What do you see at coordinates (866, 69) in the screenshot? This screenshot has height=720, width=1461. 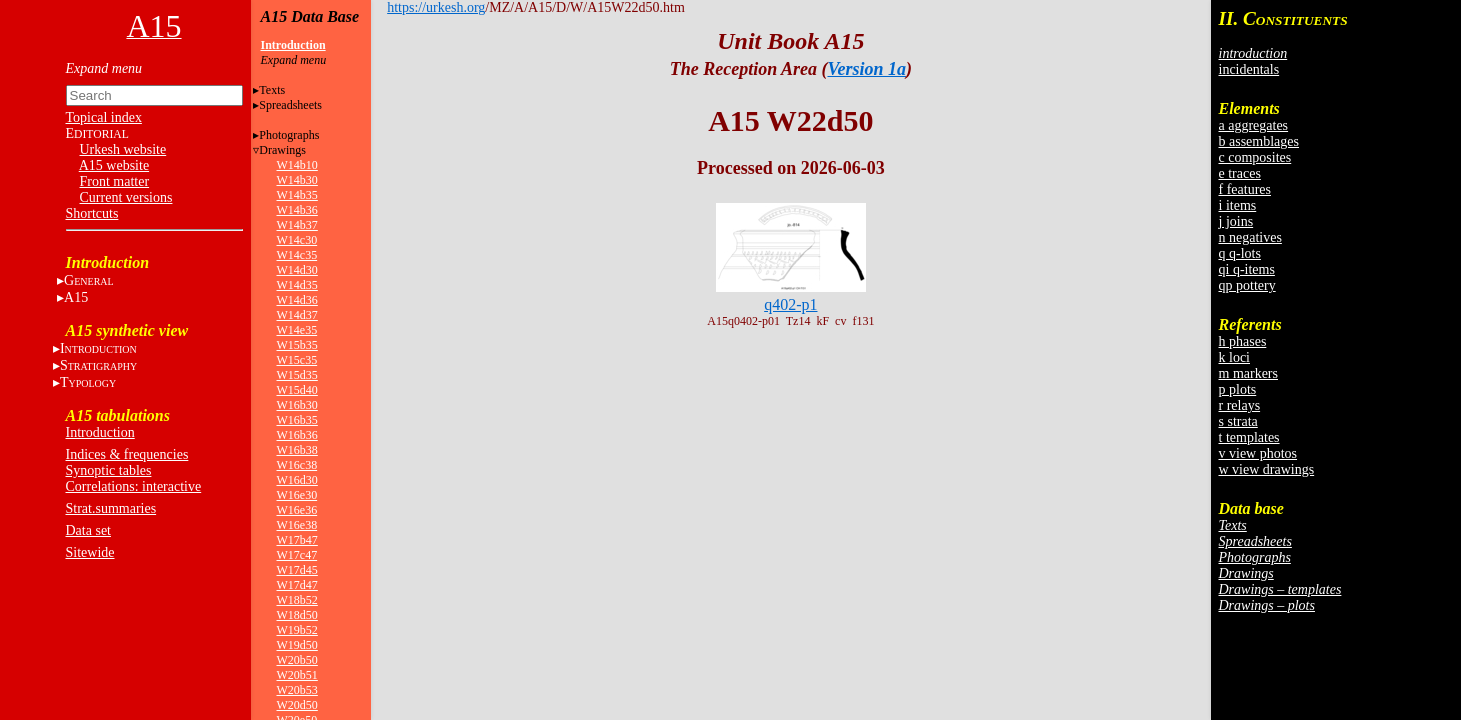 I see `Version 1a` at bounding box center [866, 69].